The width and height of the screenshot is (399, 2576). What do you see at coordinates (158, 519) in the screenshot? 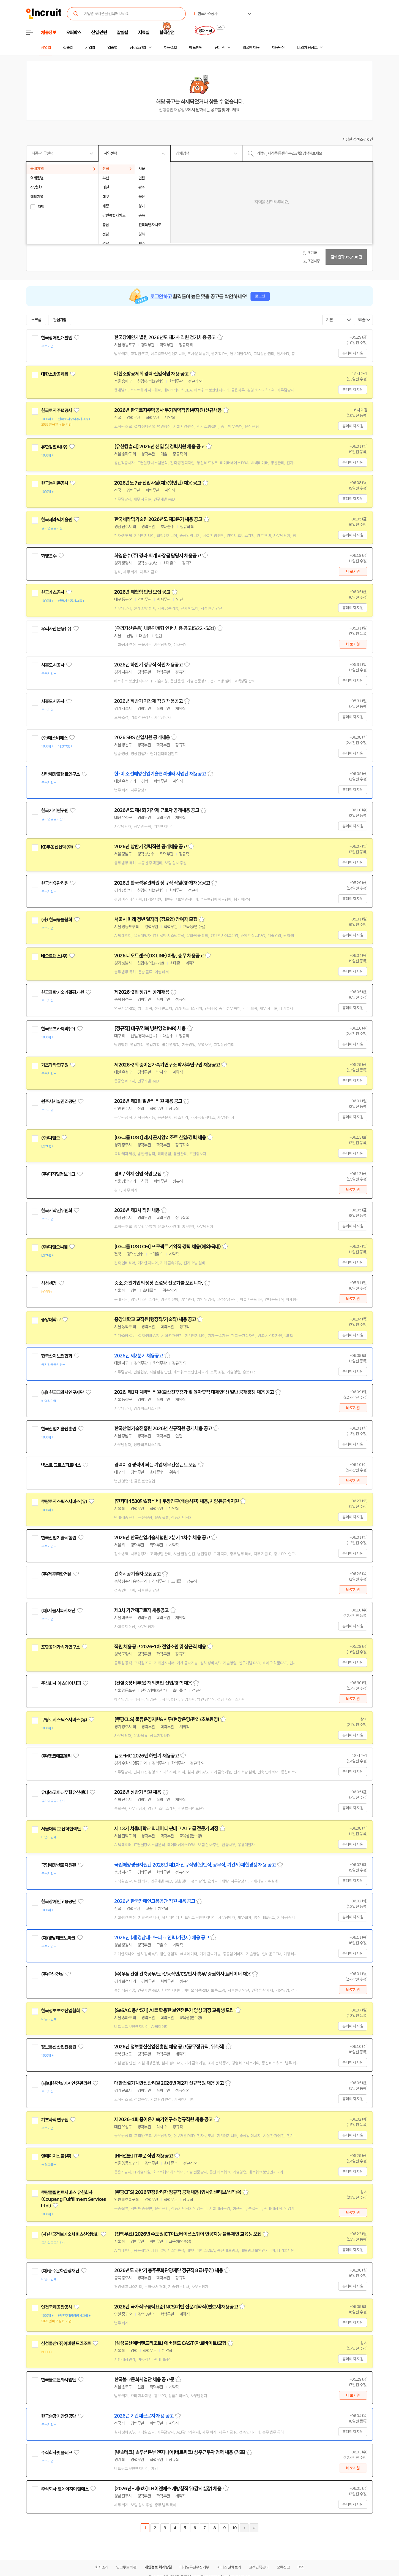
I see `한국세라믹기술원 2026년도 제3분기 채용 공고` at bounding box center [158, 519].